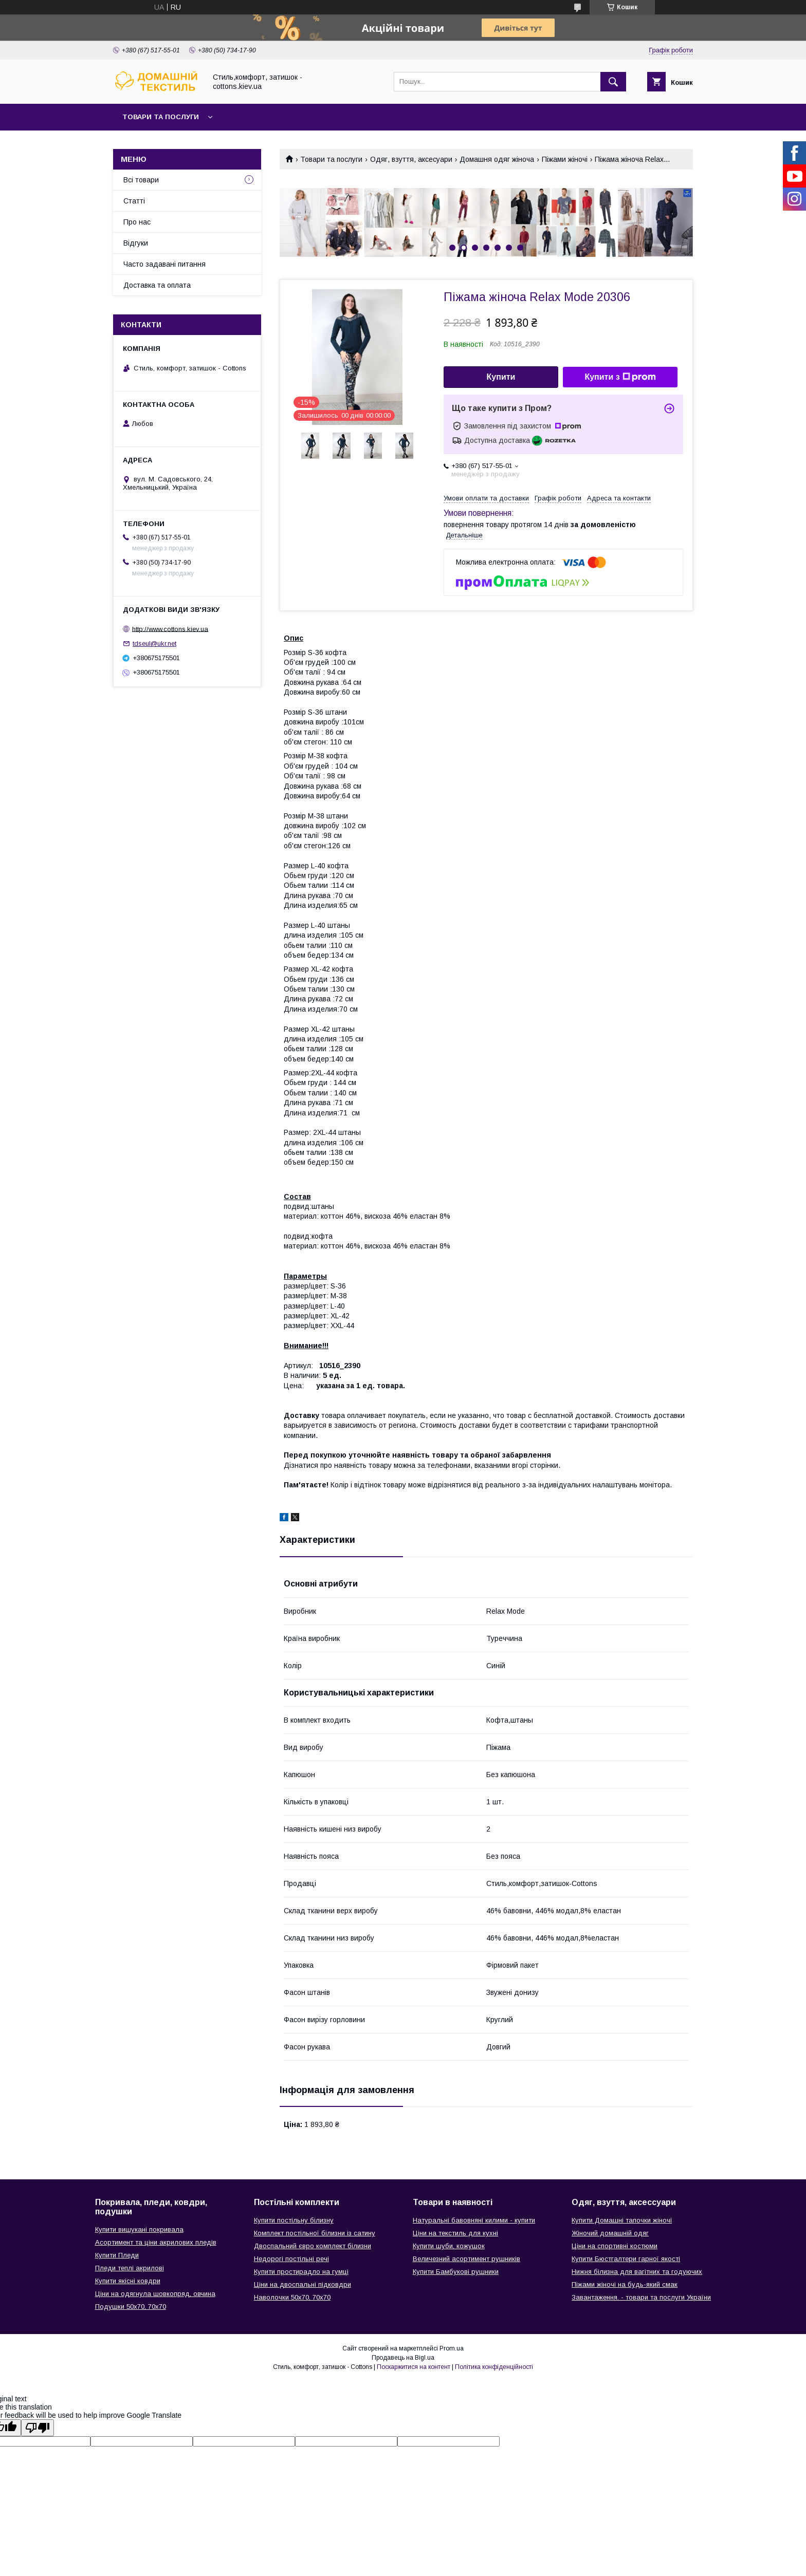 The width and height of the screenshot is (806, 2576). I want to click on Всі товари, so click(141, 180).